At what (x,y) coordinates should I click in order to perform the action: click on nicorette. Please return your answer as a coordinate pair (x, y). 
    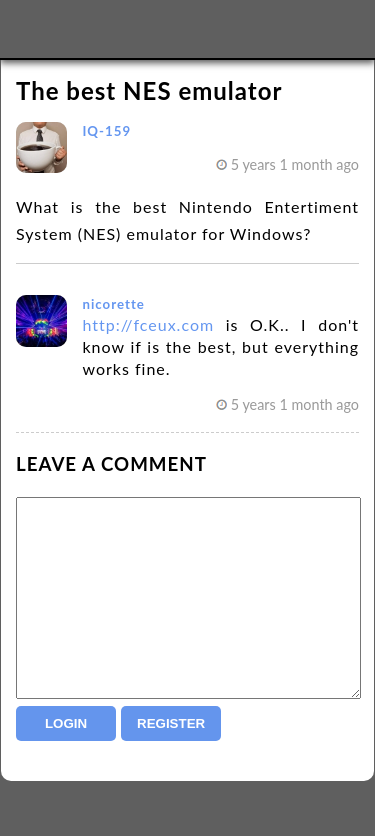
    Looking at the image, I should click on (113, 304).